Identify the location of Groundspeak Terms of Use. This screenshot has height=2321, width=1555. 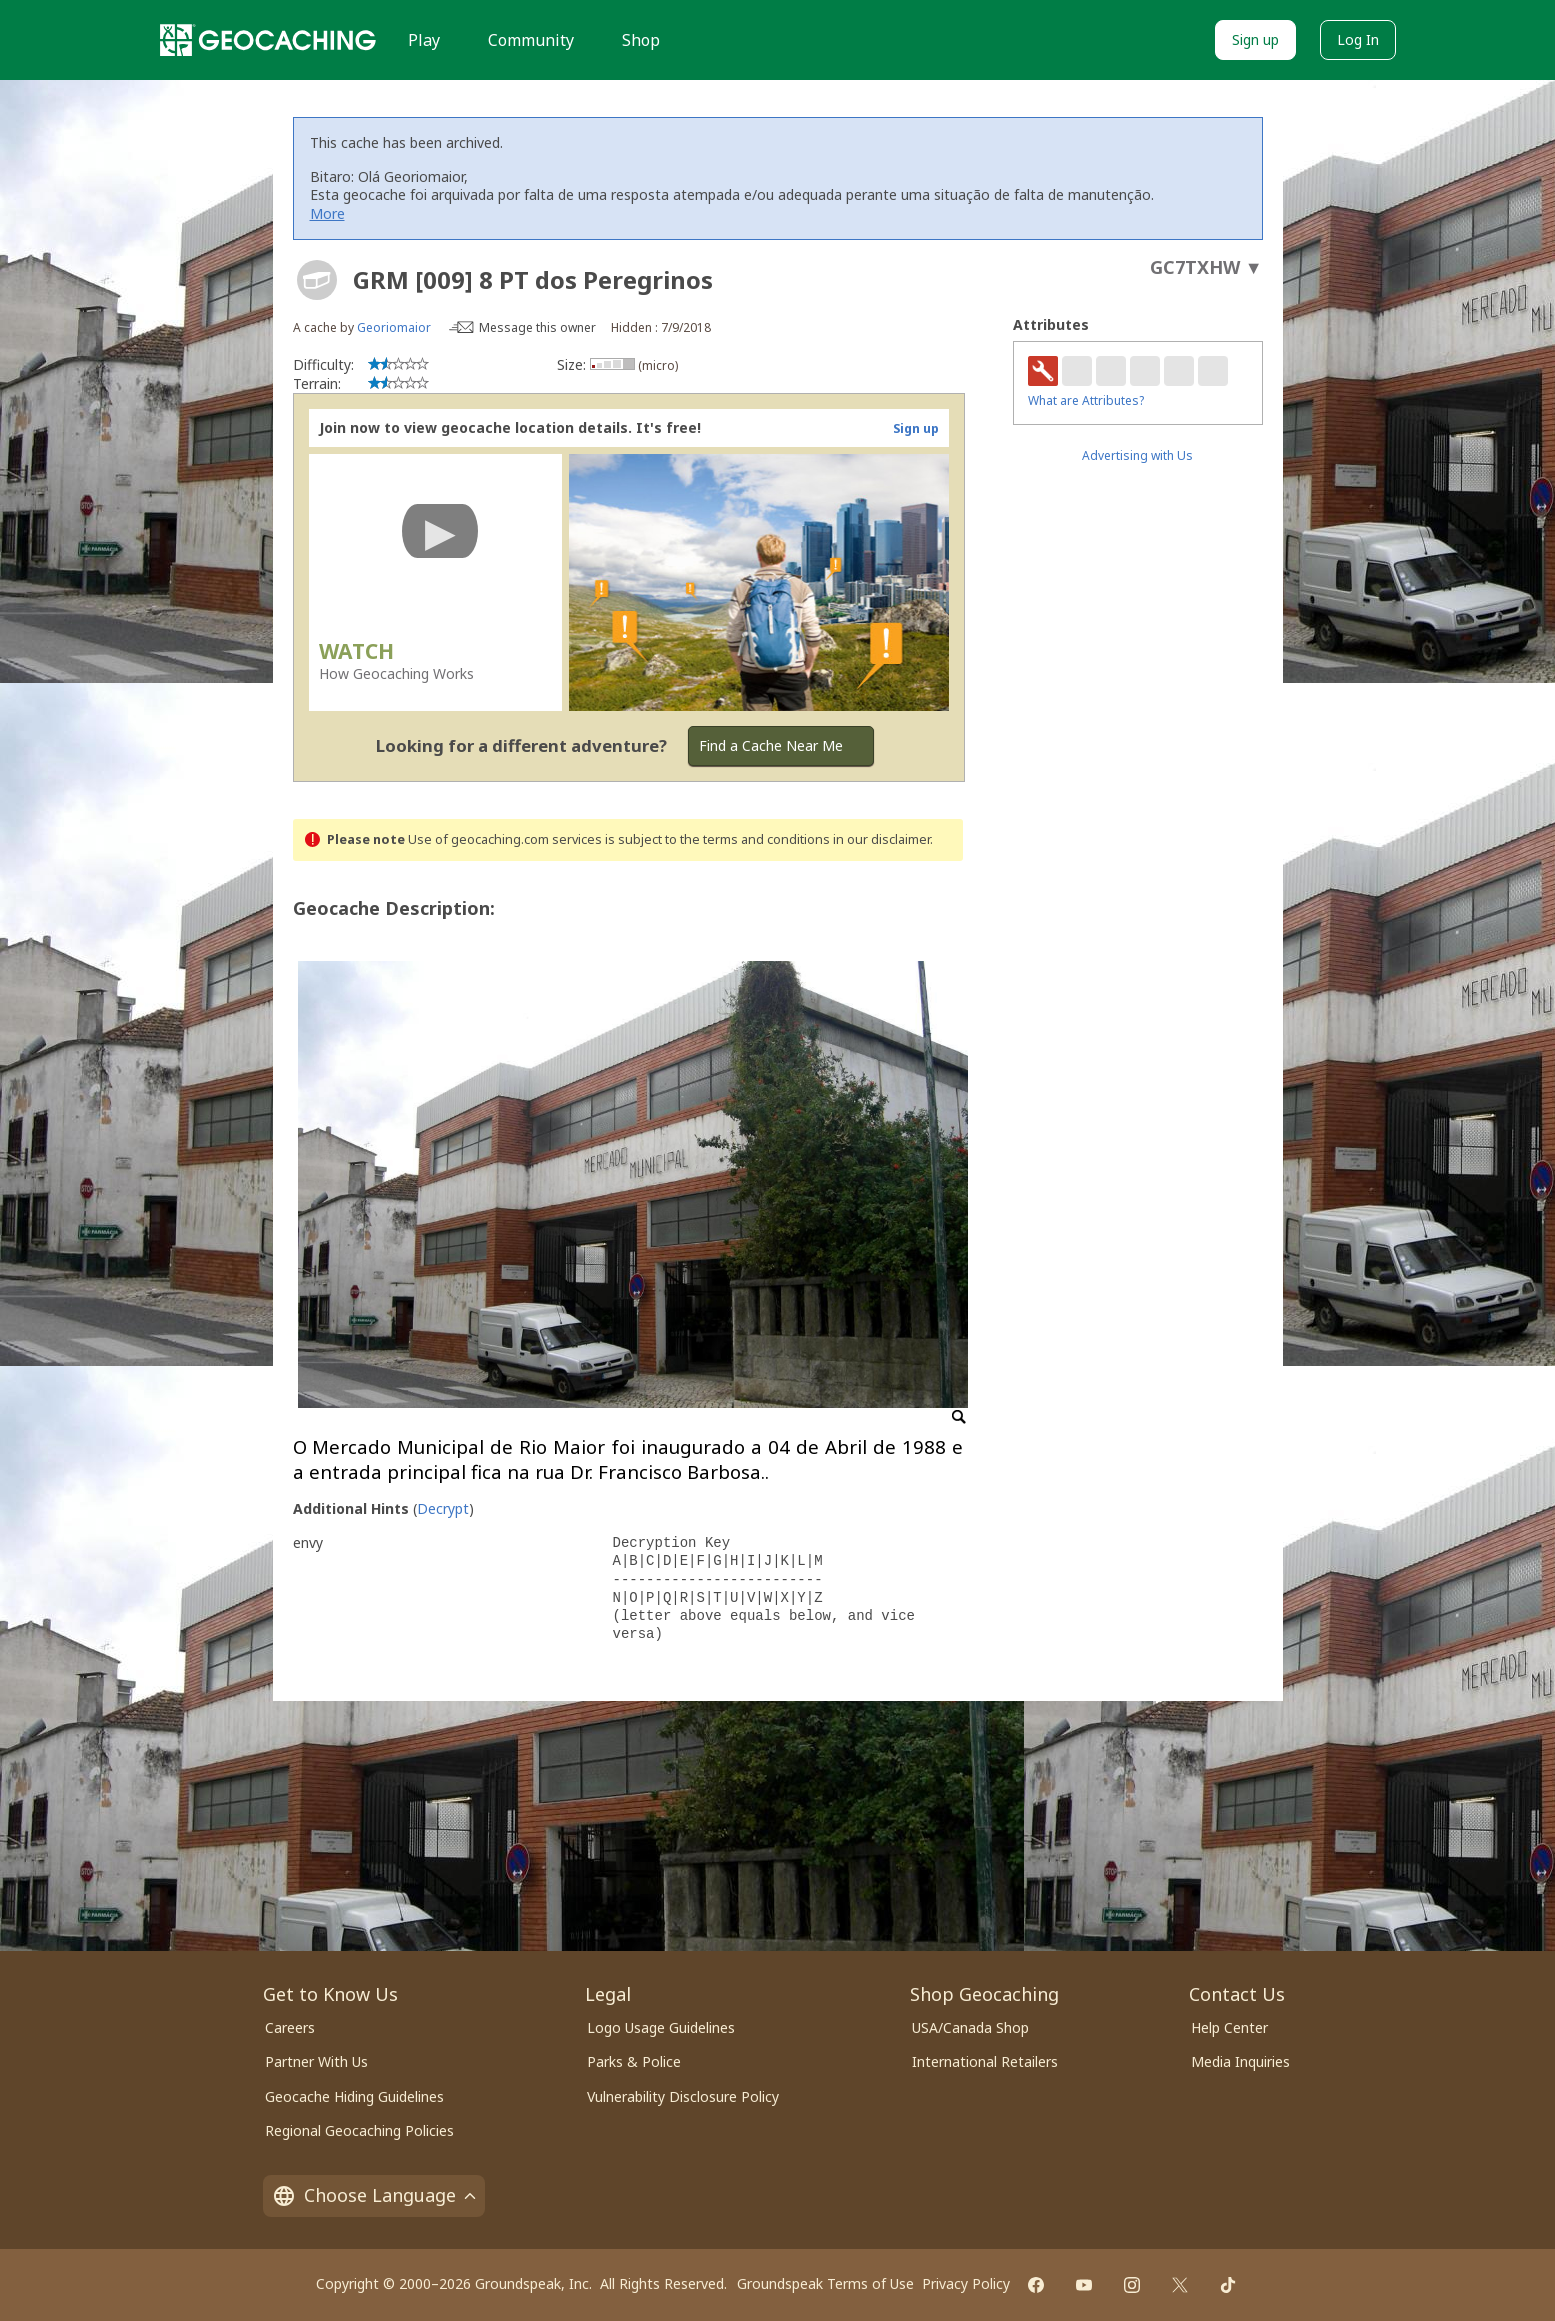
(825, 2283).